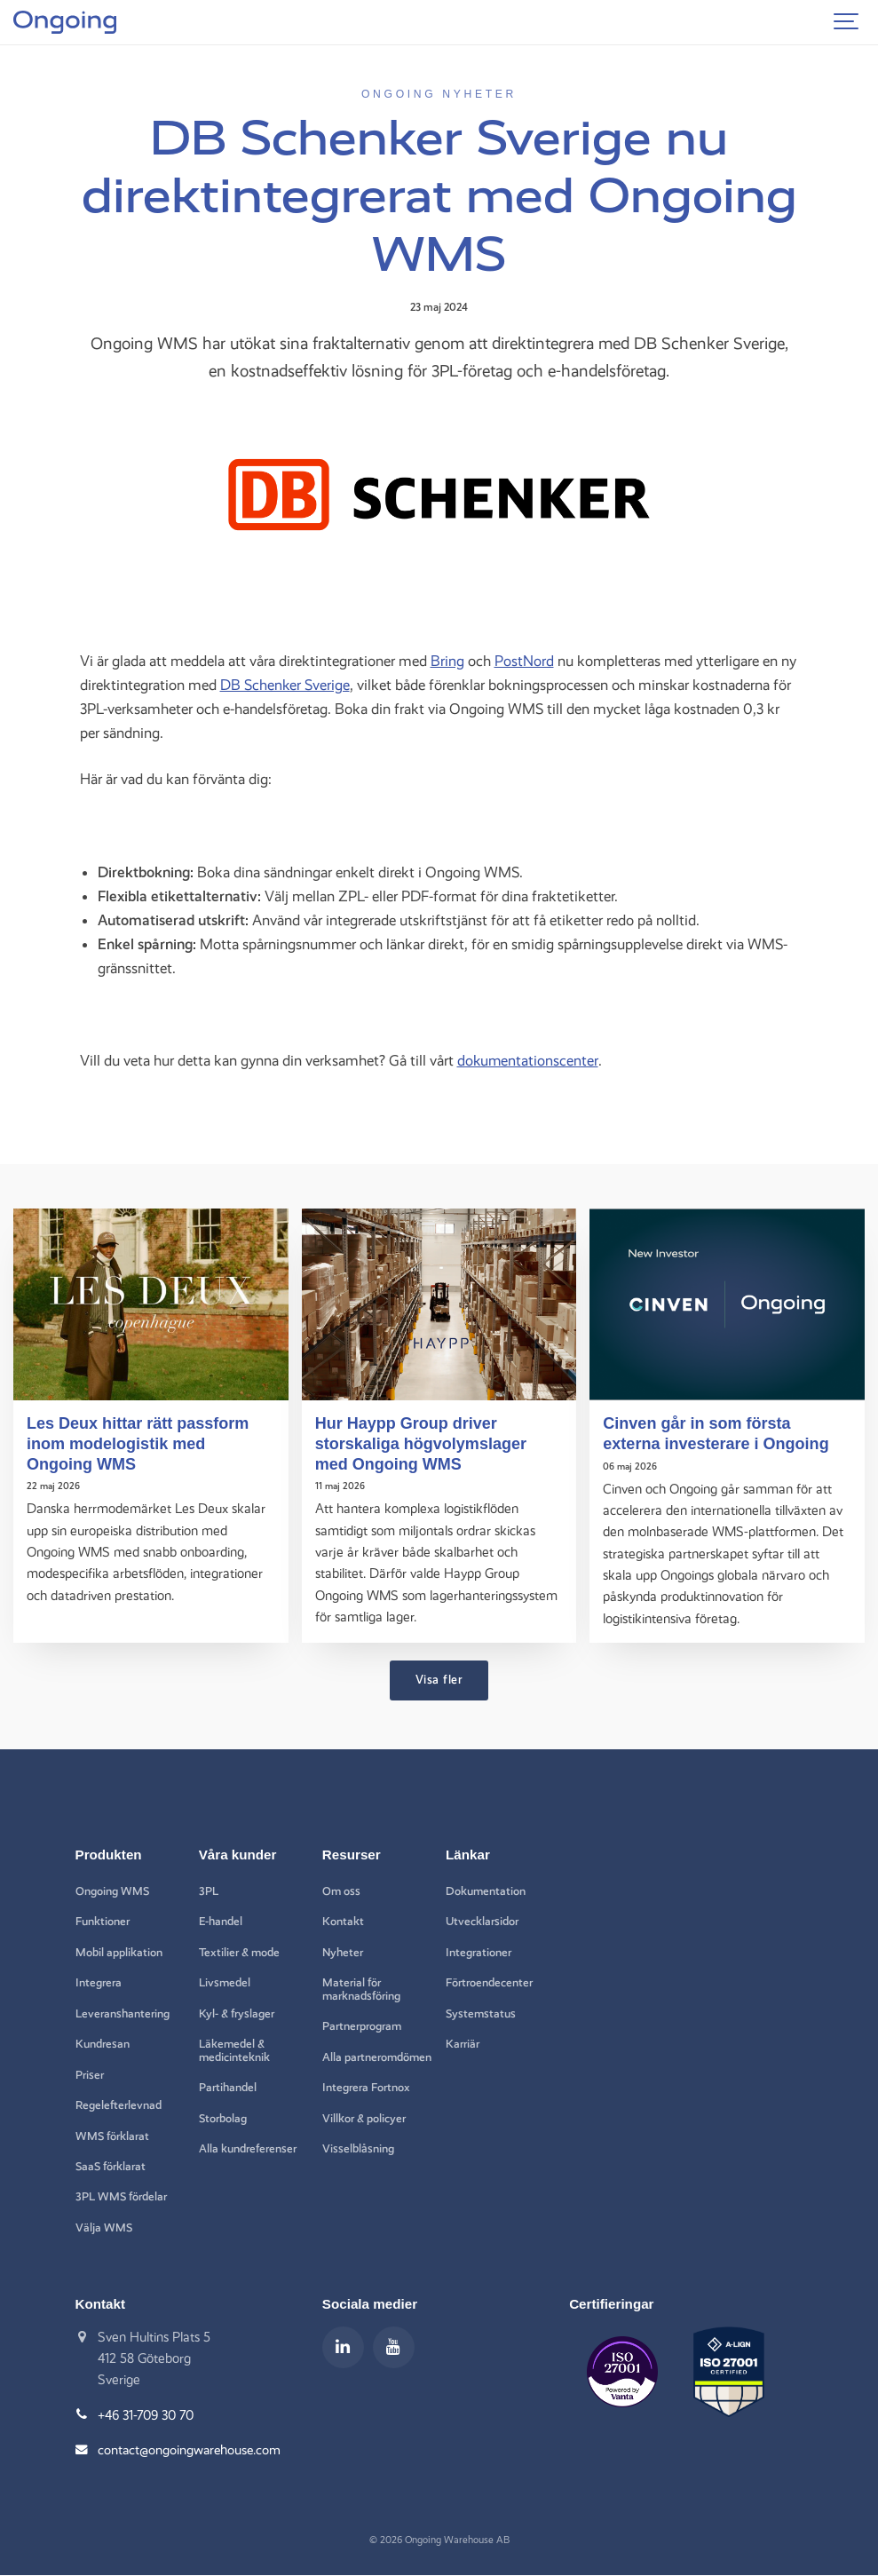  I want to click on Cinven går in som första externa investerare i Ongoing, so click(717, 1433).